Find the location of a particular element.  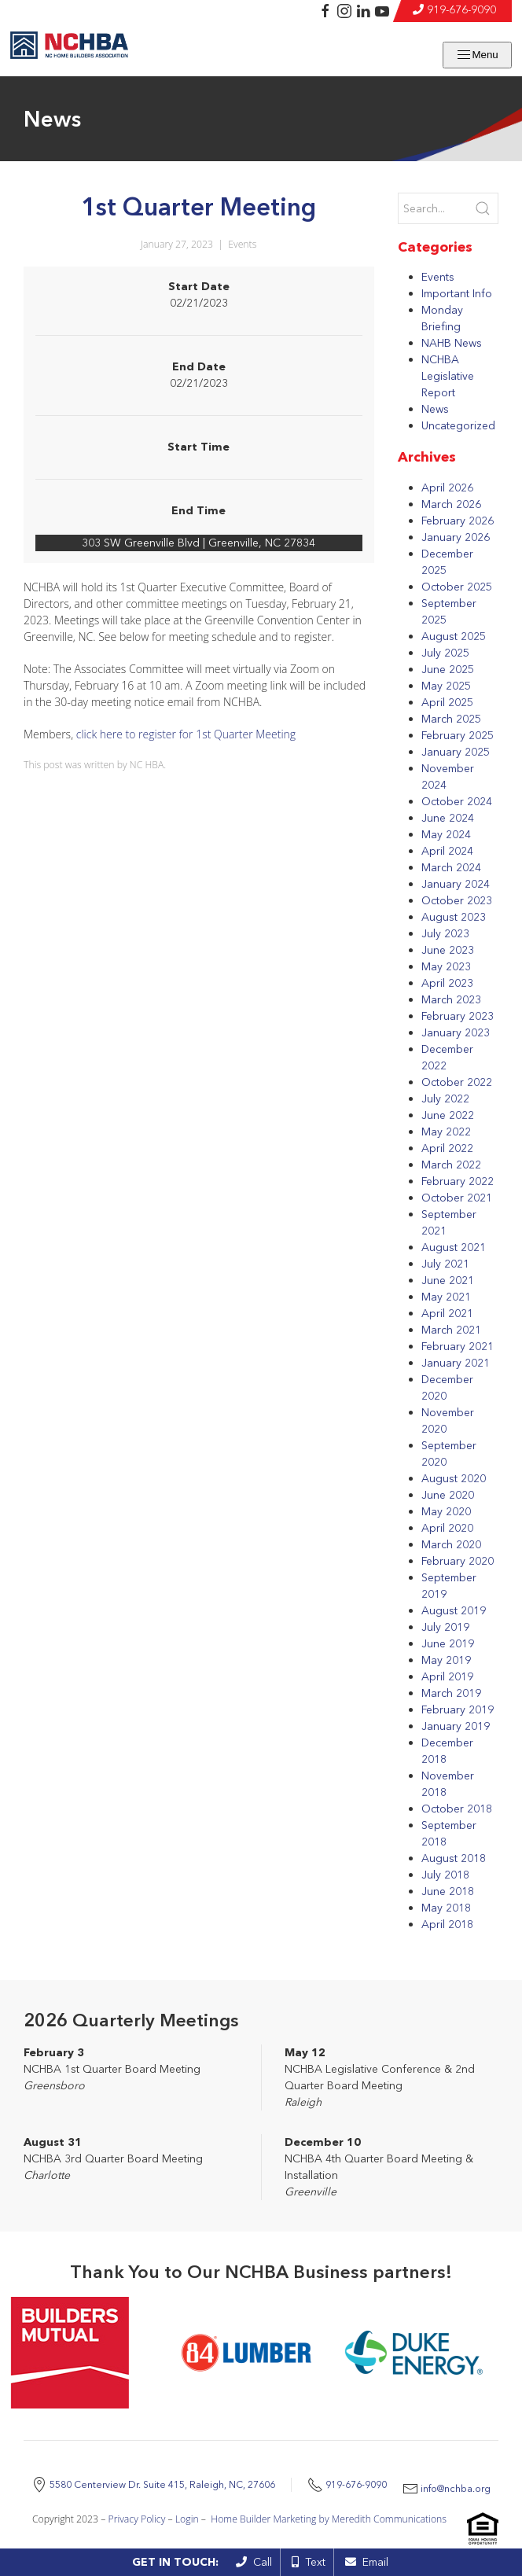

July 2022 is located at coordinates (445, 1098).